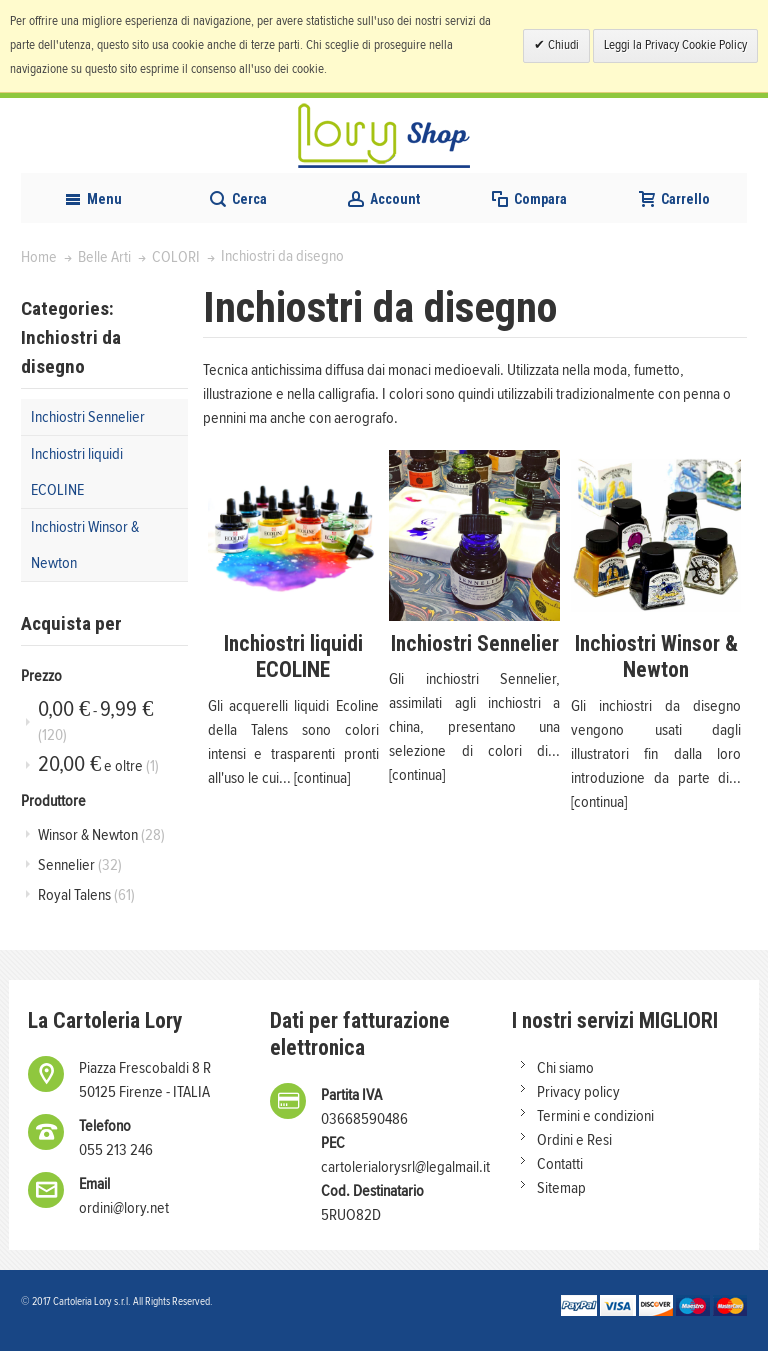 The height and width of the screenshot is (1351, 768). I want to click on Chi siamo, so click(565, 1068).